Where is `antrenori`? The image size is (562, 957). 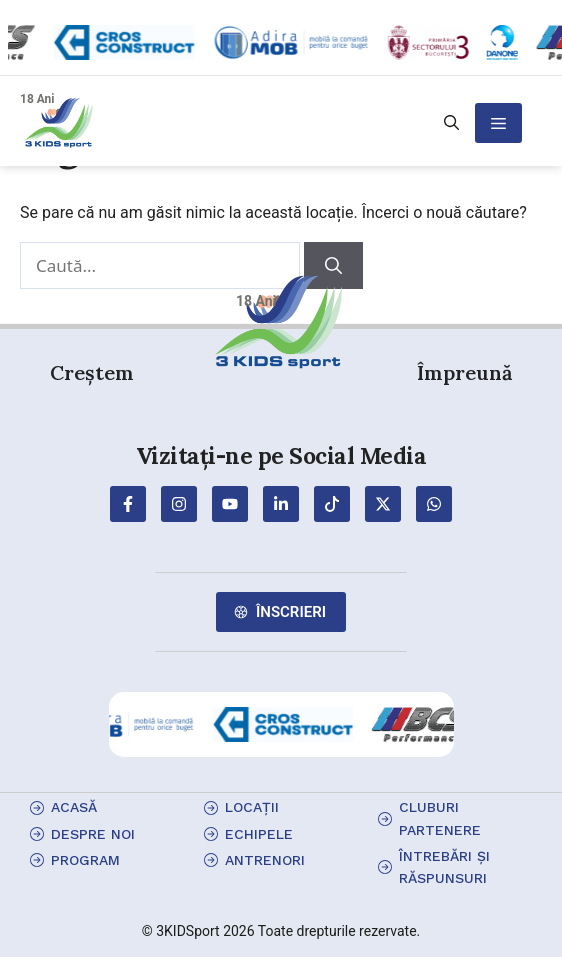
antrenori is located at coordinates (265, 860).